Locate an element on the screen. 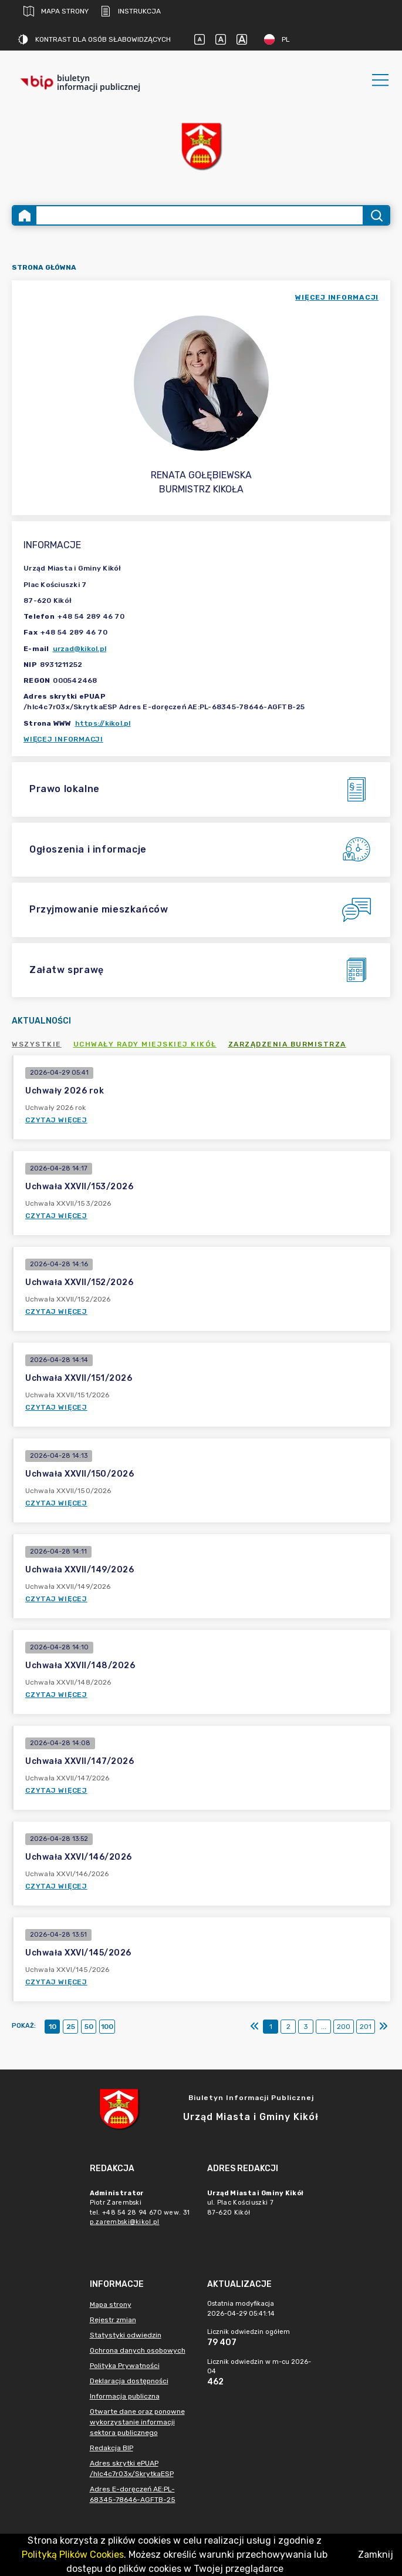 The height and width of the screenshot is (2576, 402). Otwarte dane oraz ponowne wykorzystanie informacji sektora publicznego is located at coordinates (137, 2422).